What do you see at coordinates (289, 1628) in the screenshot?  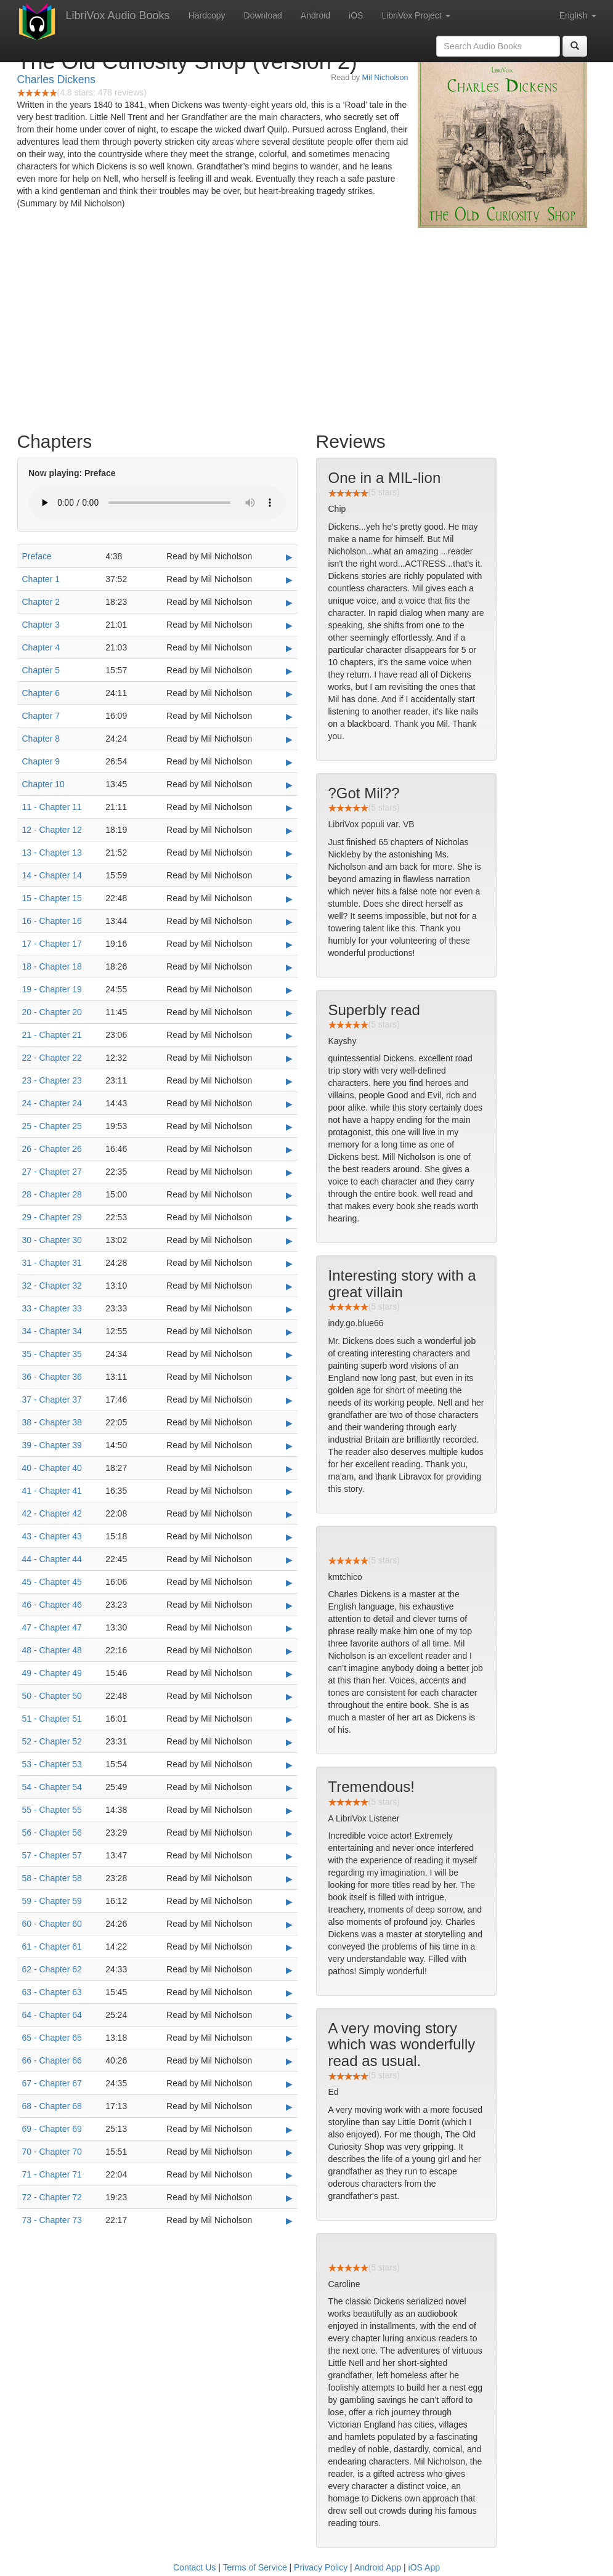 I see `▶ [Play 47 - Chapter 47]` at bounding box center [289, 1628].